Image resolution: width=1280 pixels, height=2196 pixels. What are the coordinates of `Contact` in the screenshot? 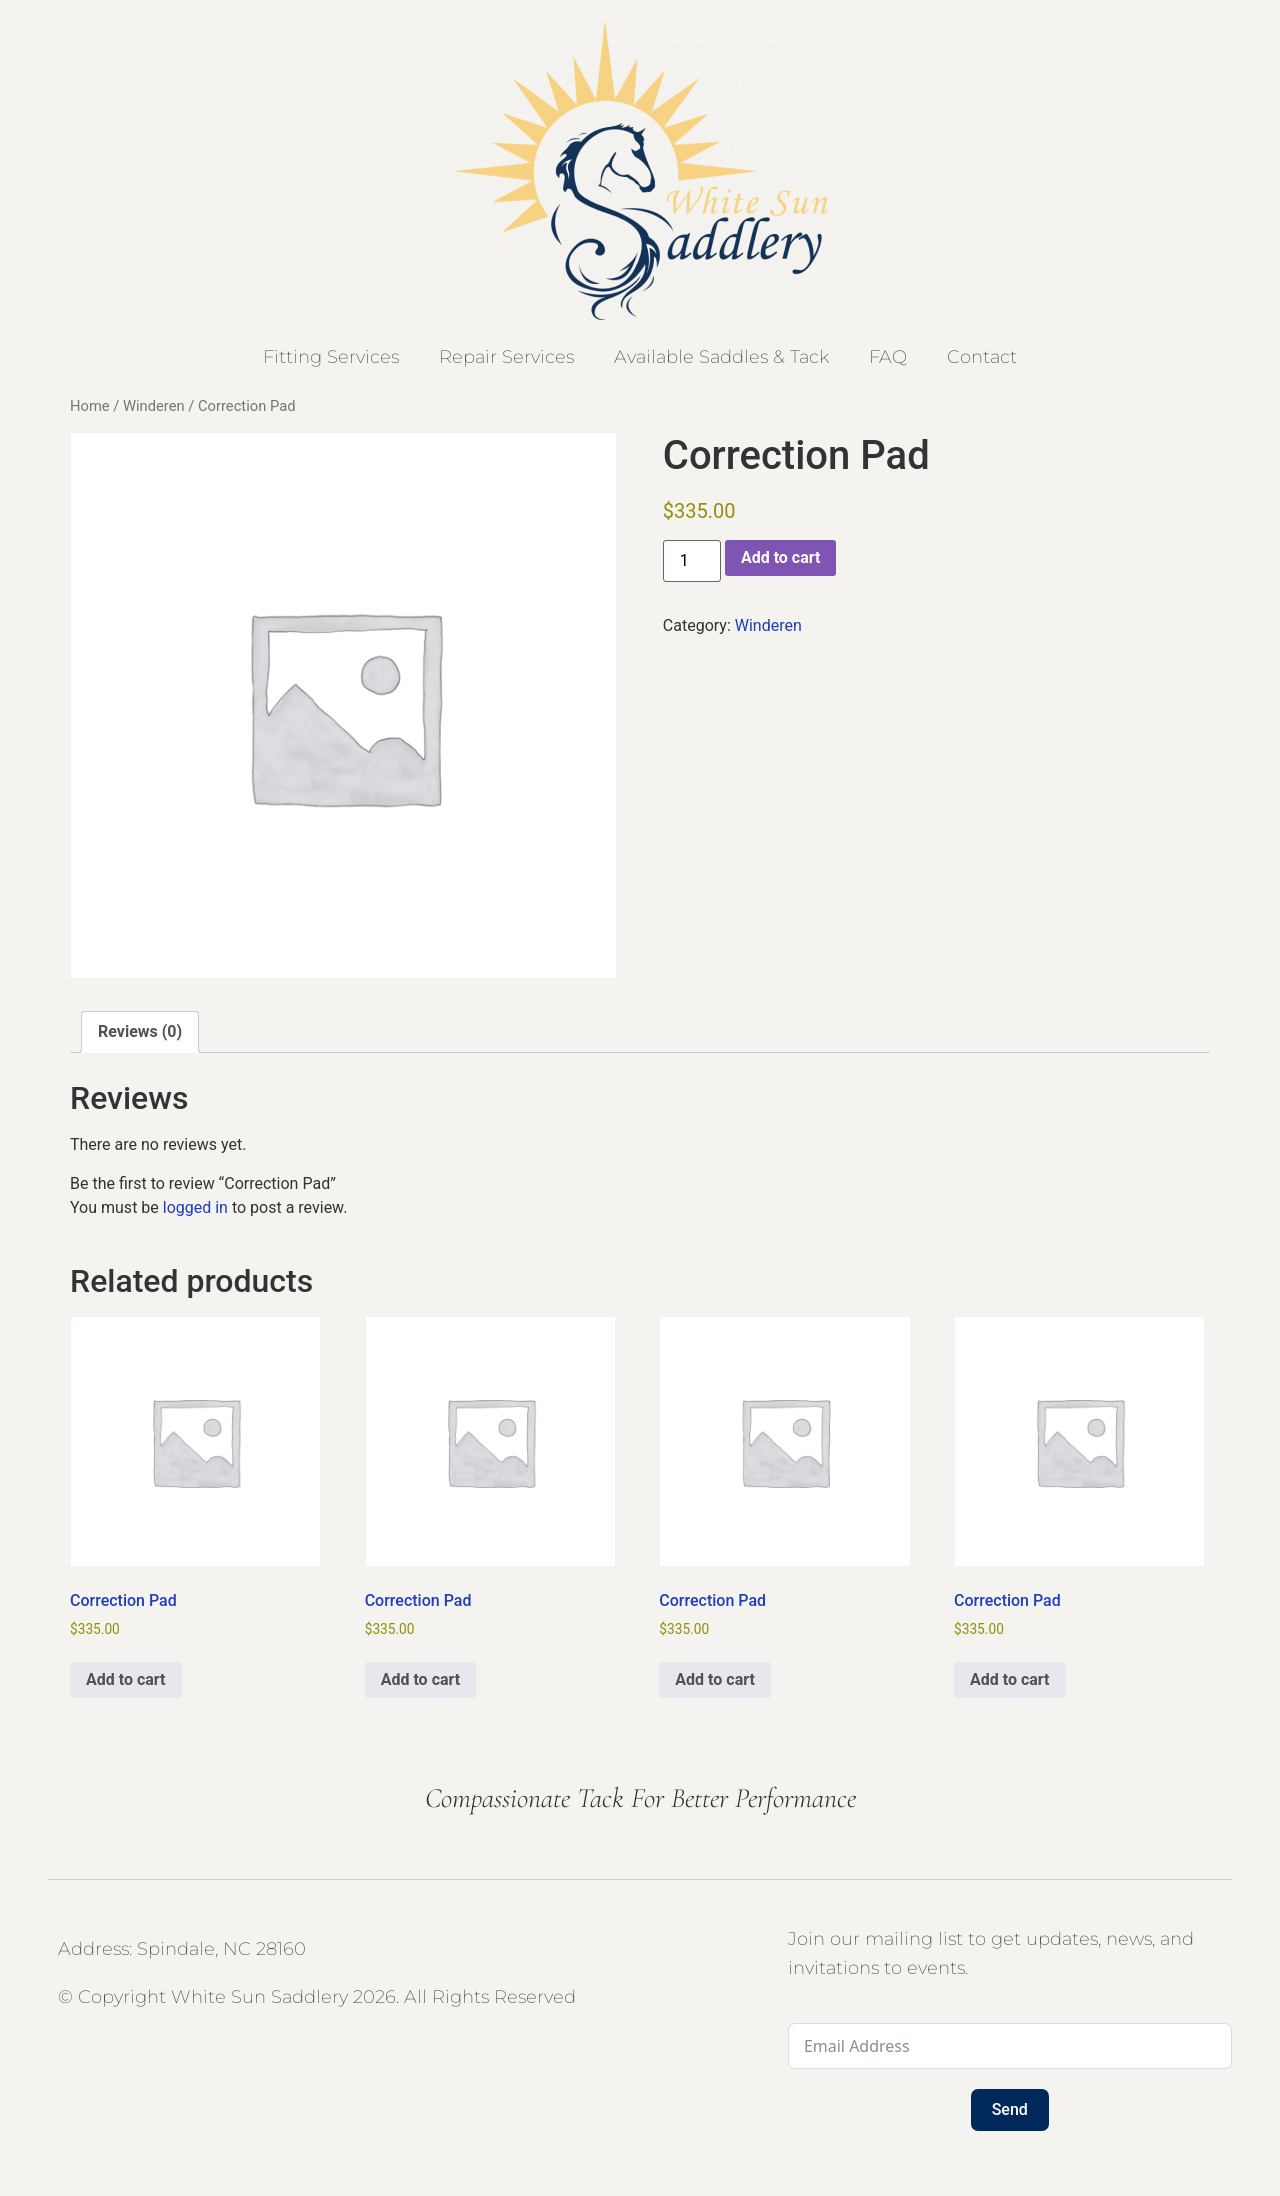 It's located at (982, 357).